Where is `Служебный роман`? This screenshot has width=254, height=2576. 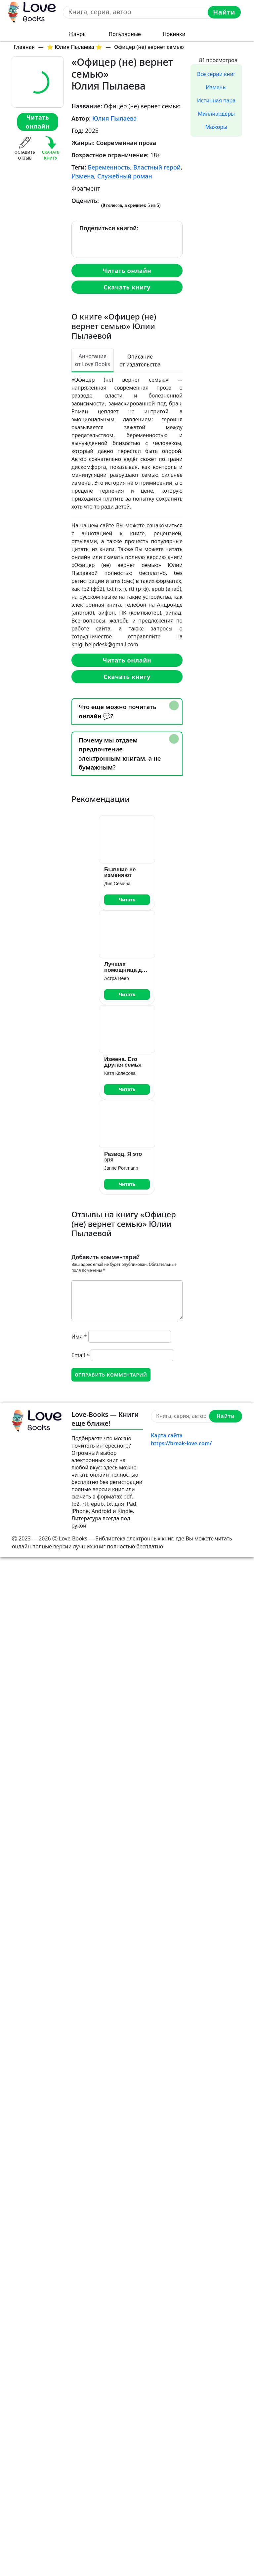 Служебный роман is located at coordinates (124, 176).